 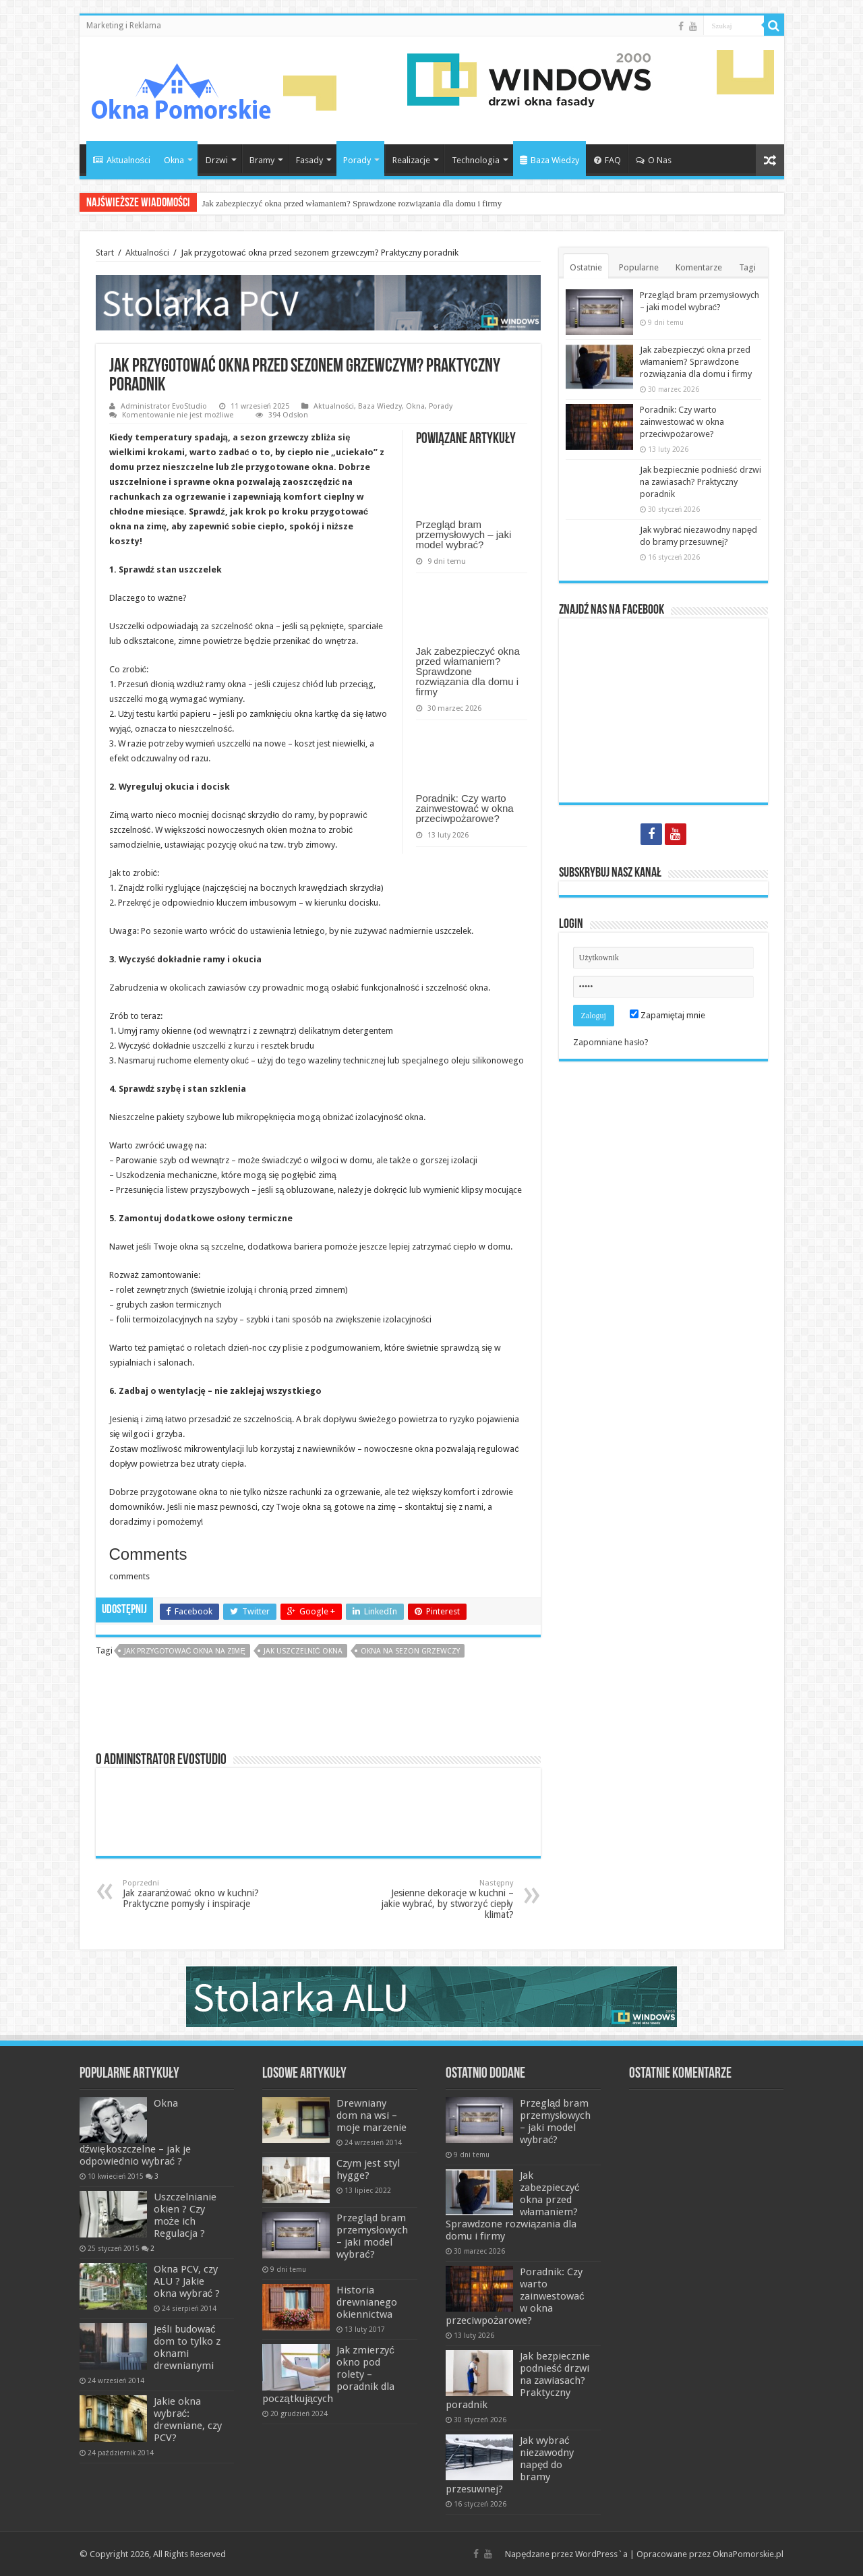 What do you see at coordinates (411, 160) in the screenshot?
I see `Realizacje` at bounding box center [411, 160].